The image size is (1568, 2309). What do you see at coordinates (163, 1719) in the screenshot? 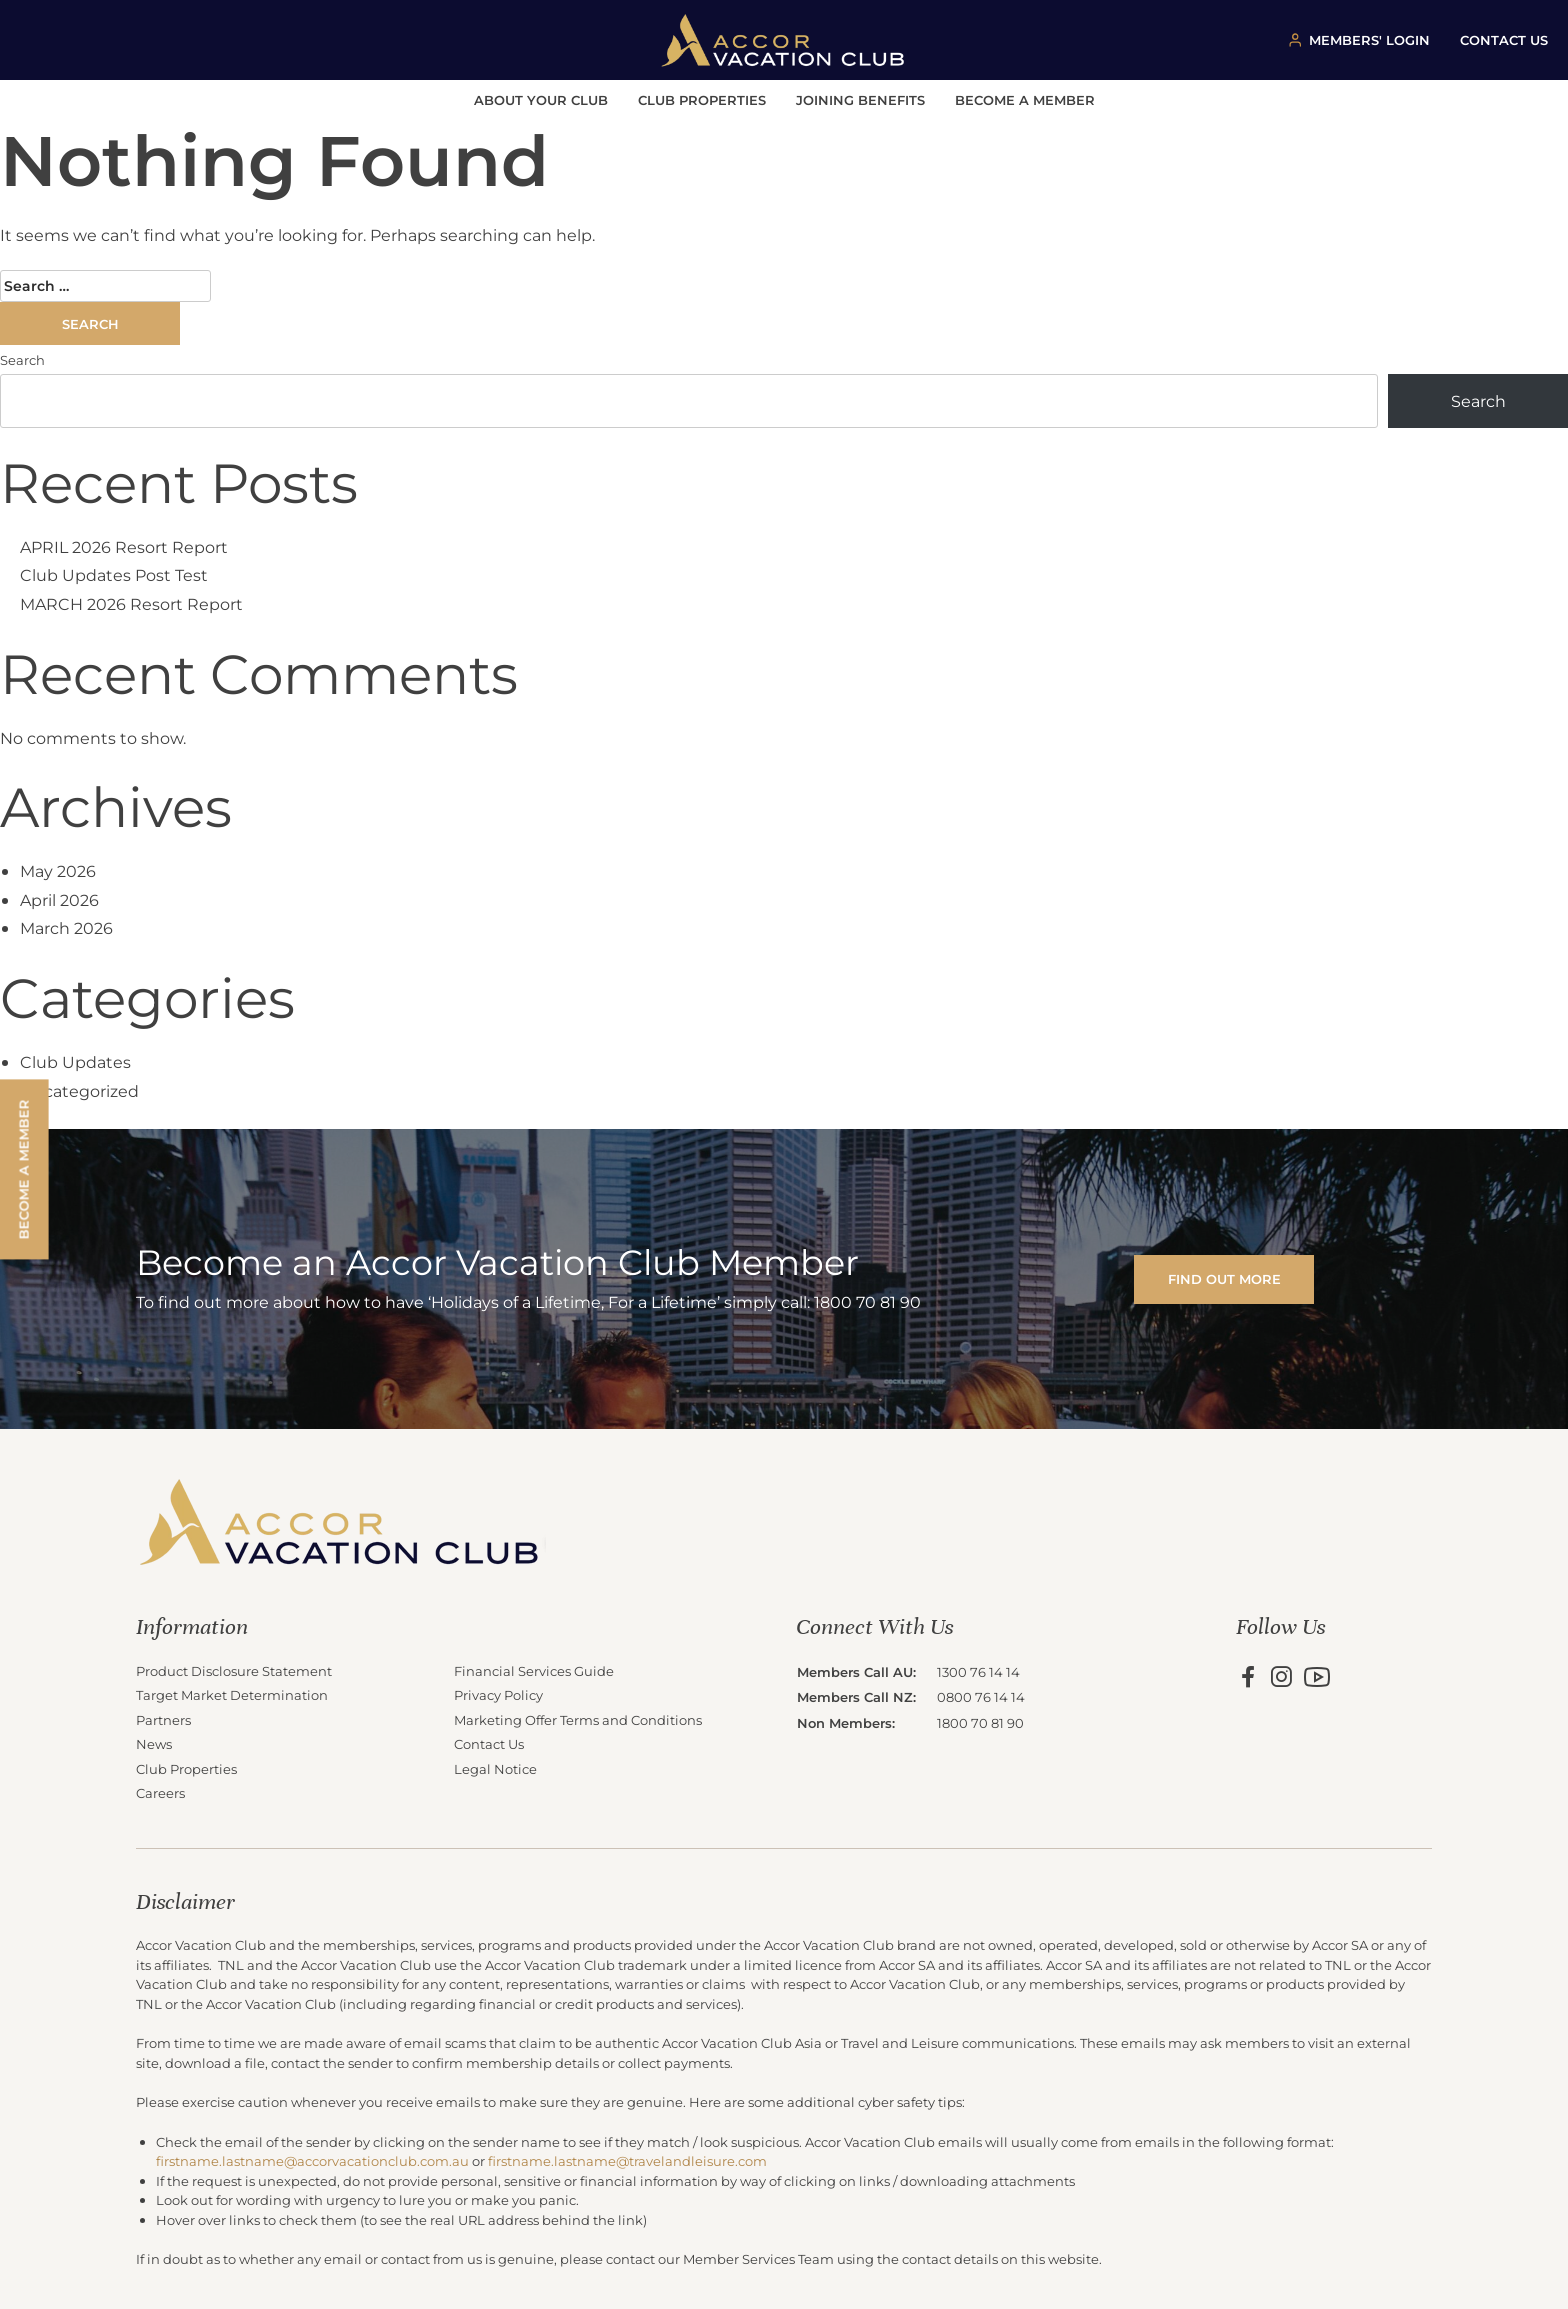
I see `Partners` at bounding box center [163, 1719].